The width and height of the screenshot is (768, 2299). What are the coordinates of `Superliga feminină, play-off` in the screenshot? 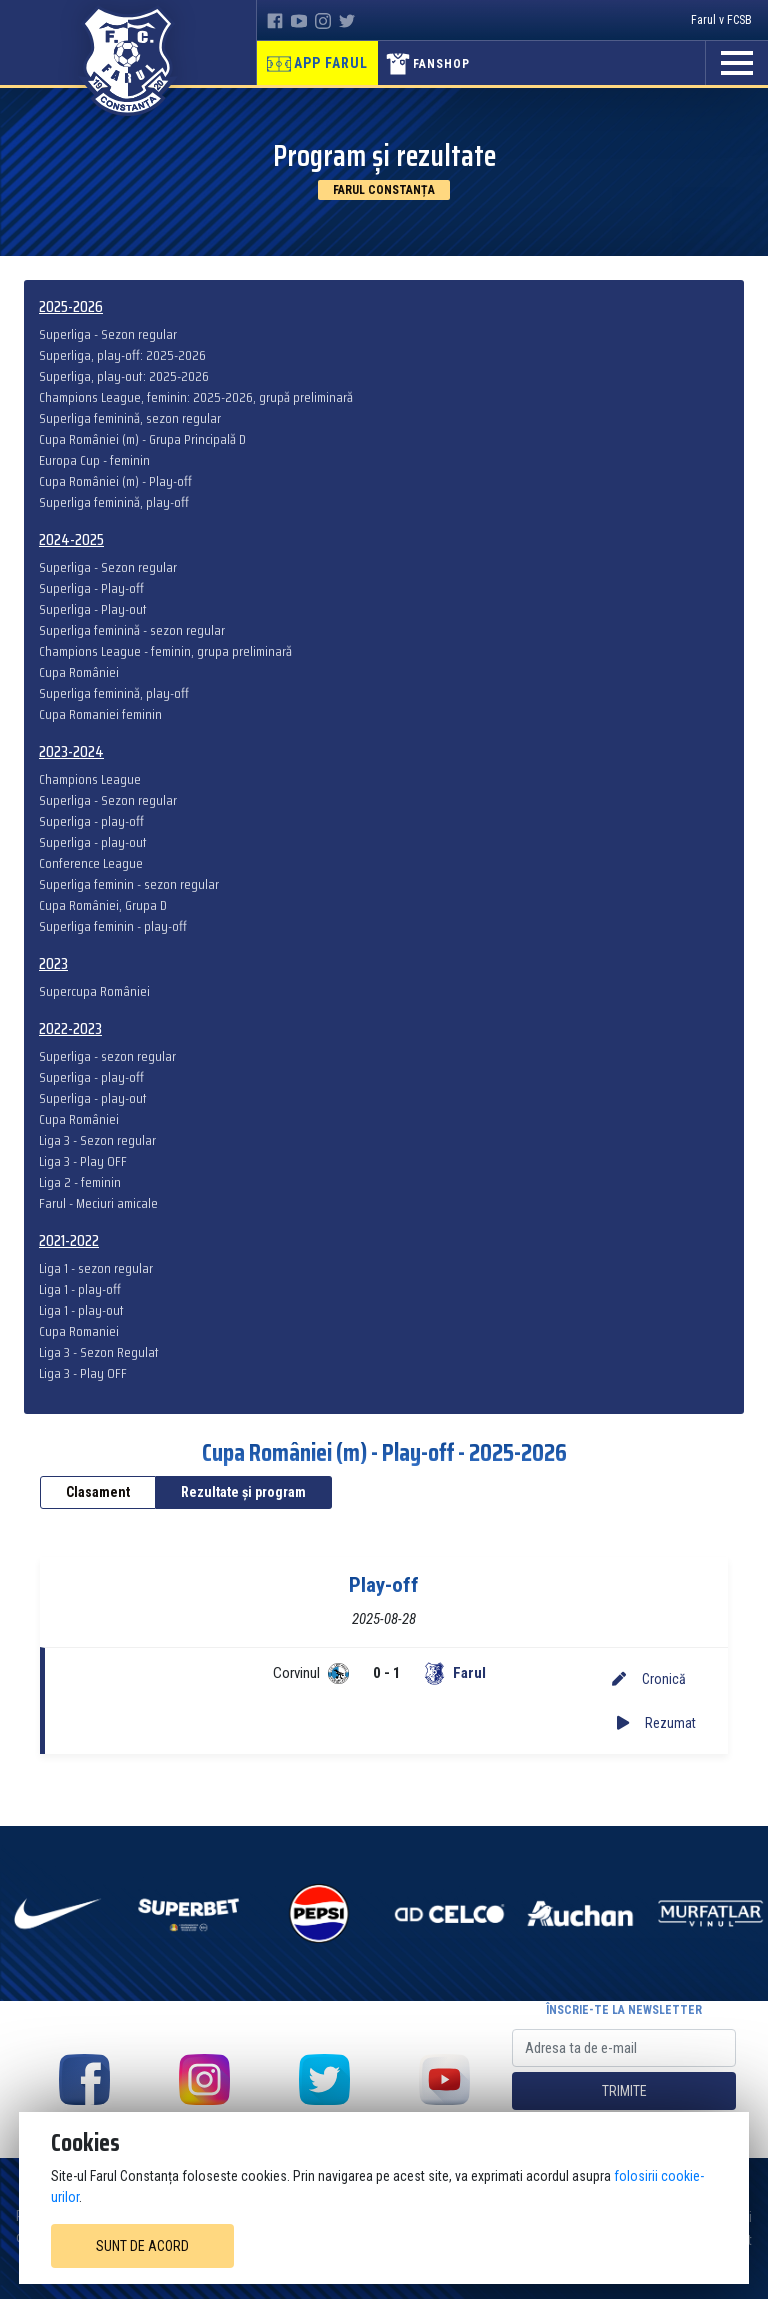 It's located at (114, 502).